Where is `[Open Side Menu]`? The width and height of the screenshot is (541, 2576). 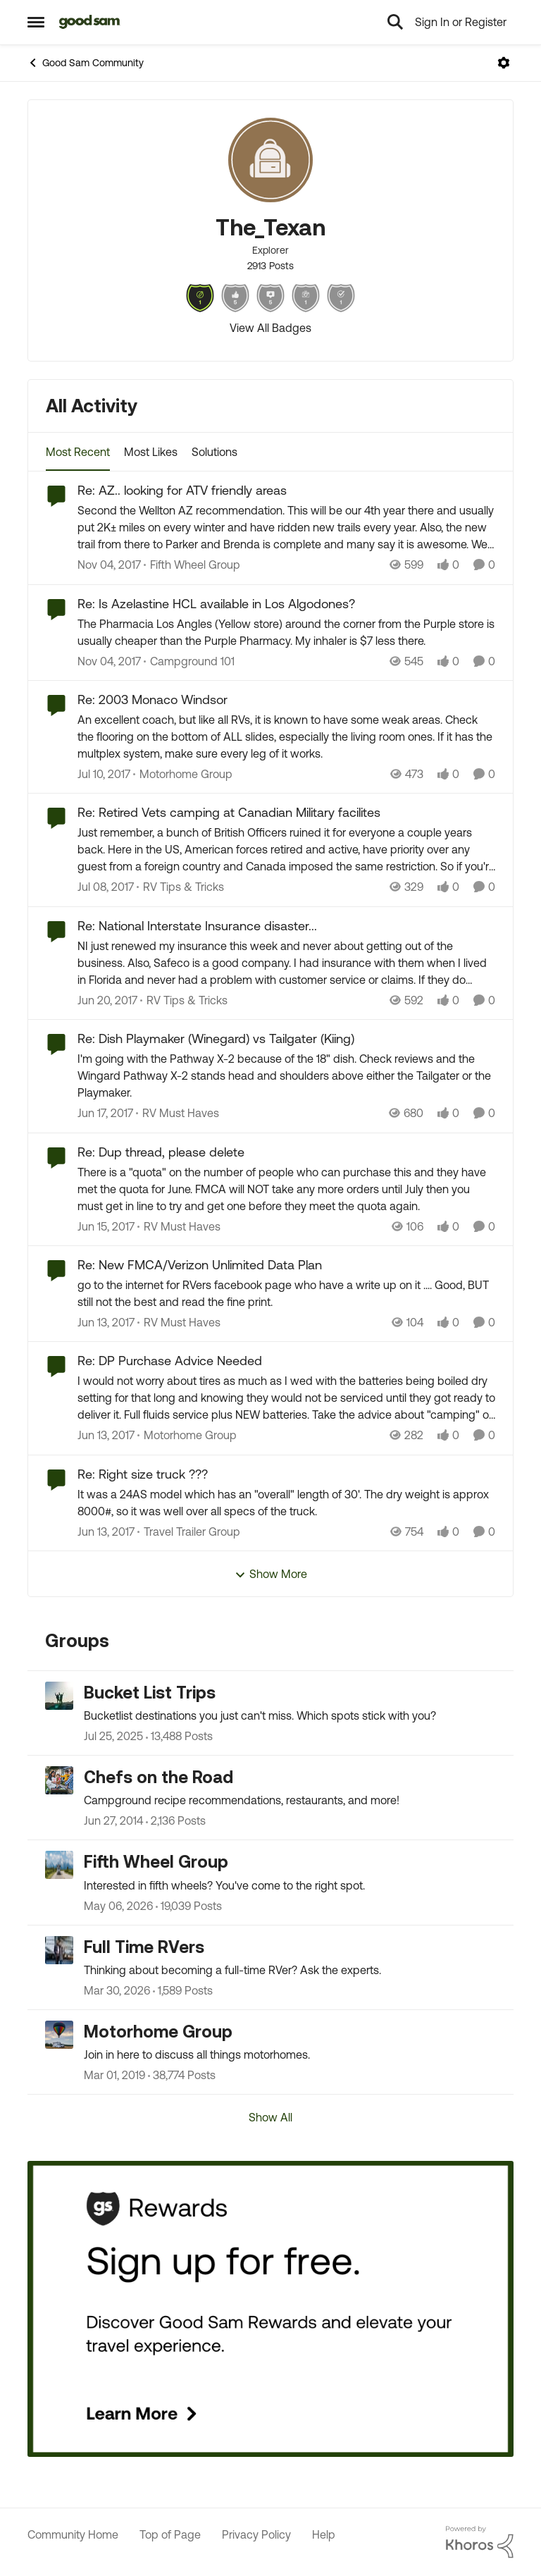 [Open Side Menu] is located at coordinates (35, 21).